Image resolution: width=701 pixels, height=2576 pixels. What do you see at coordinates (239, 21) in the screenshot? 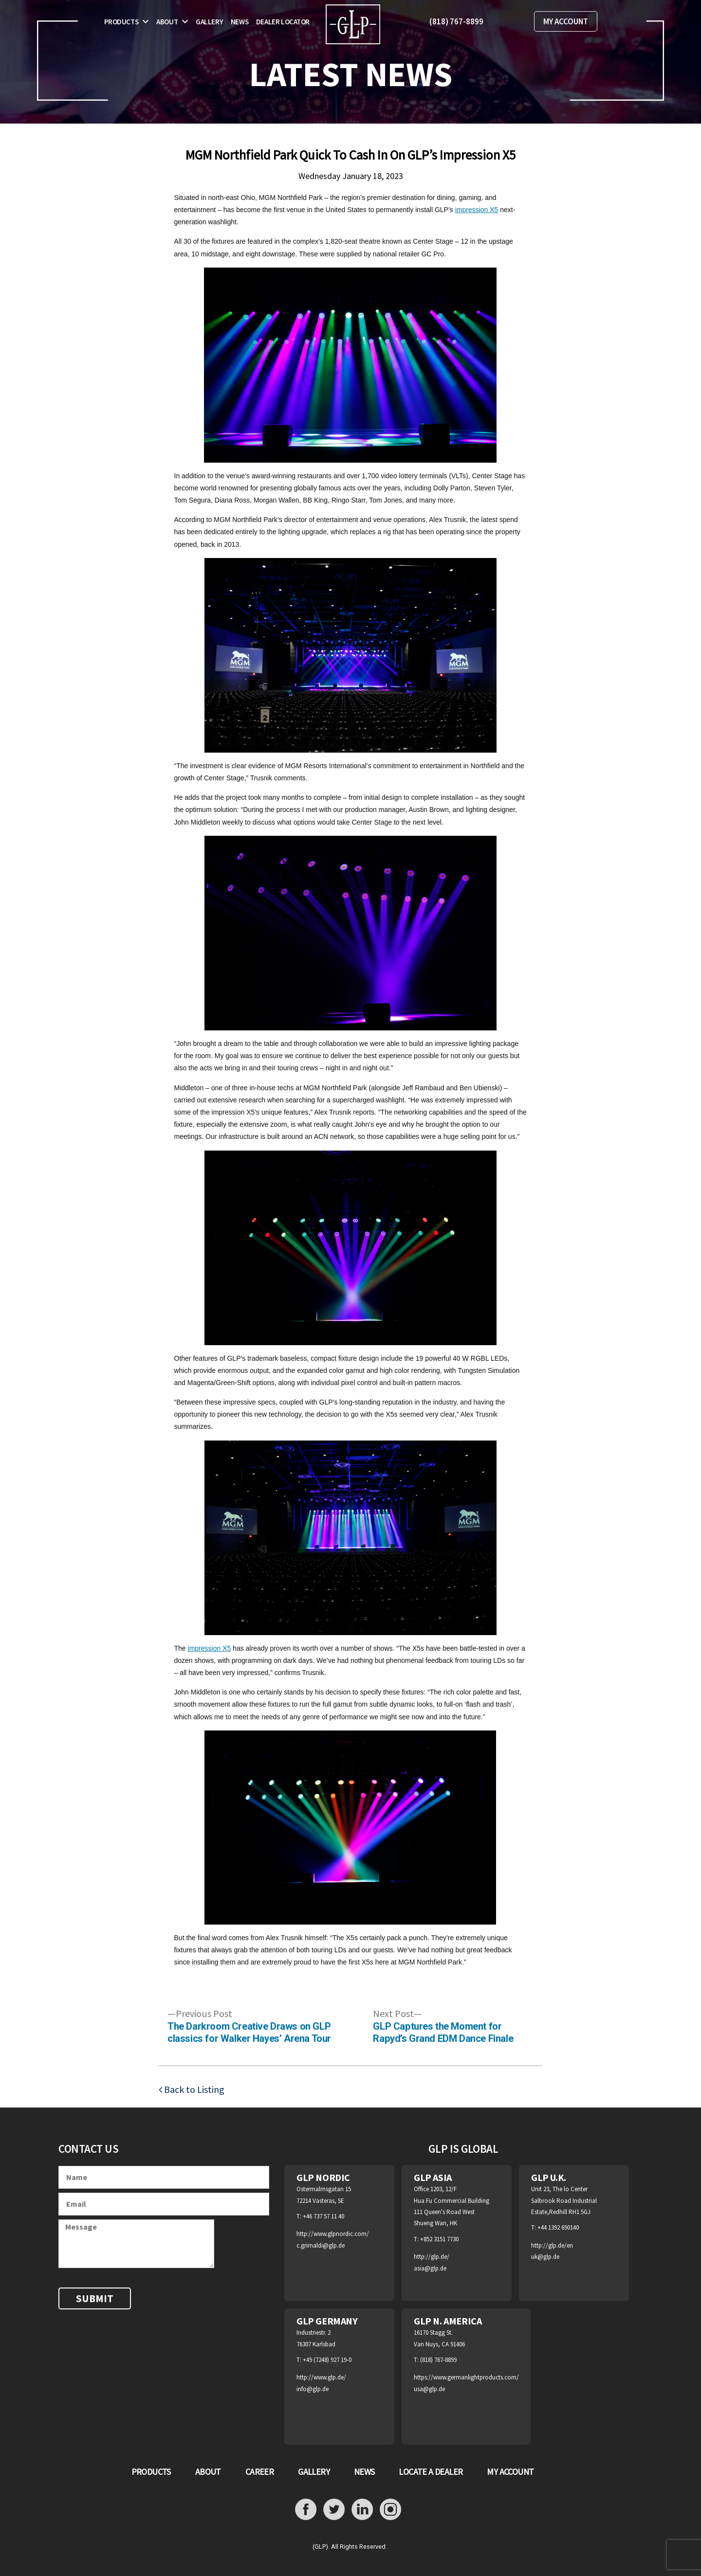
I see `News` at bounding box center [239, 21].